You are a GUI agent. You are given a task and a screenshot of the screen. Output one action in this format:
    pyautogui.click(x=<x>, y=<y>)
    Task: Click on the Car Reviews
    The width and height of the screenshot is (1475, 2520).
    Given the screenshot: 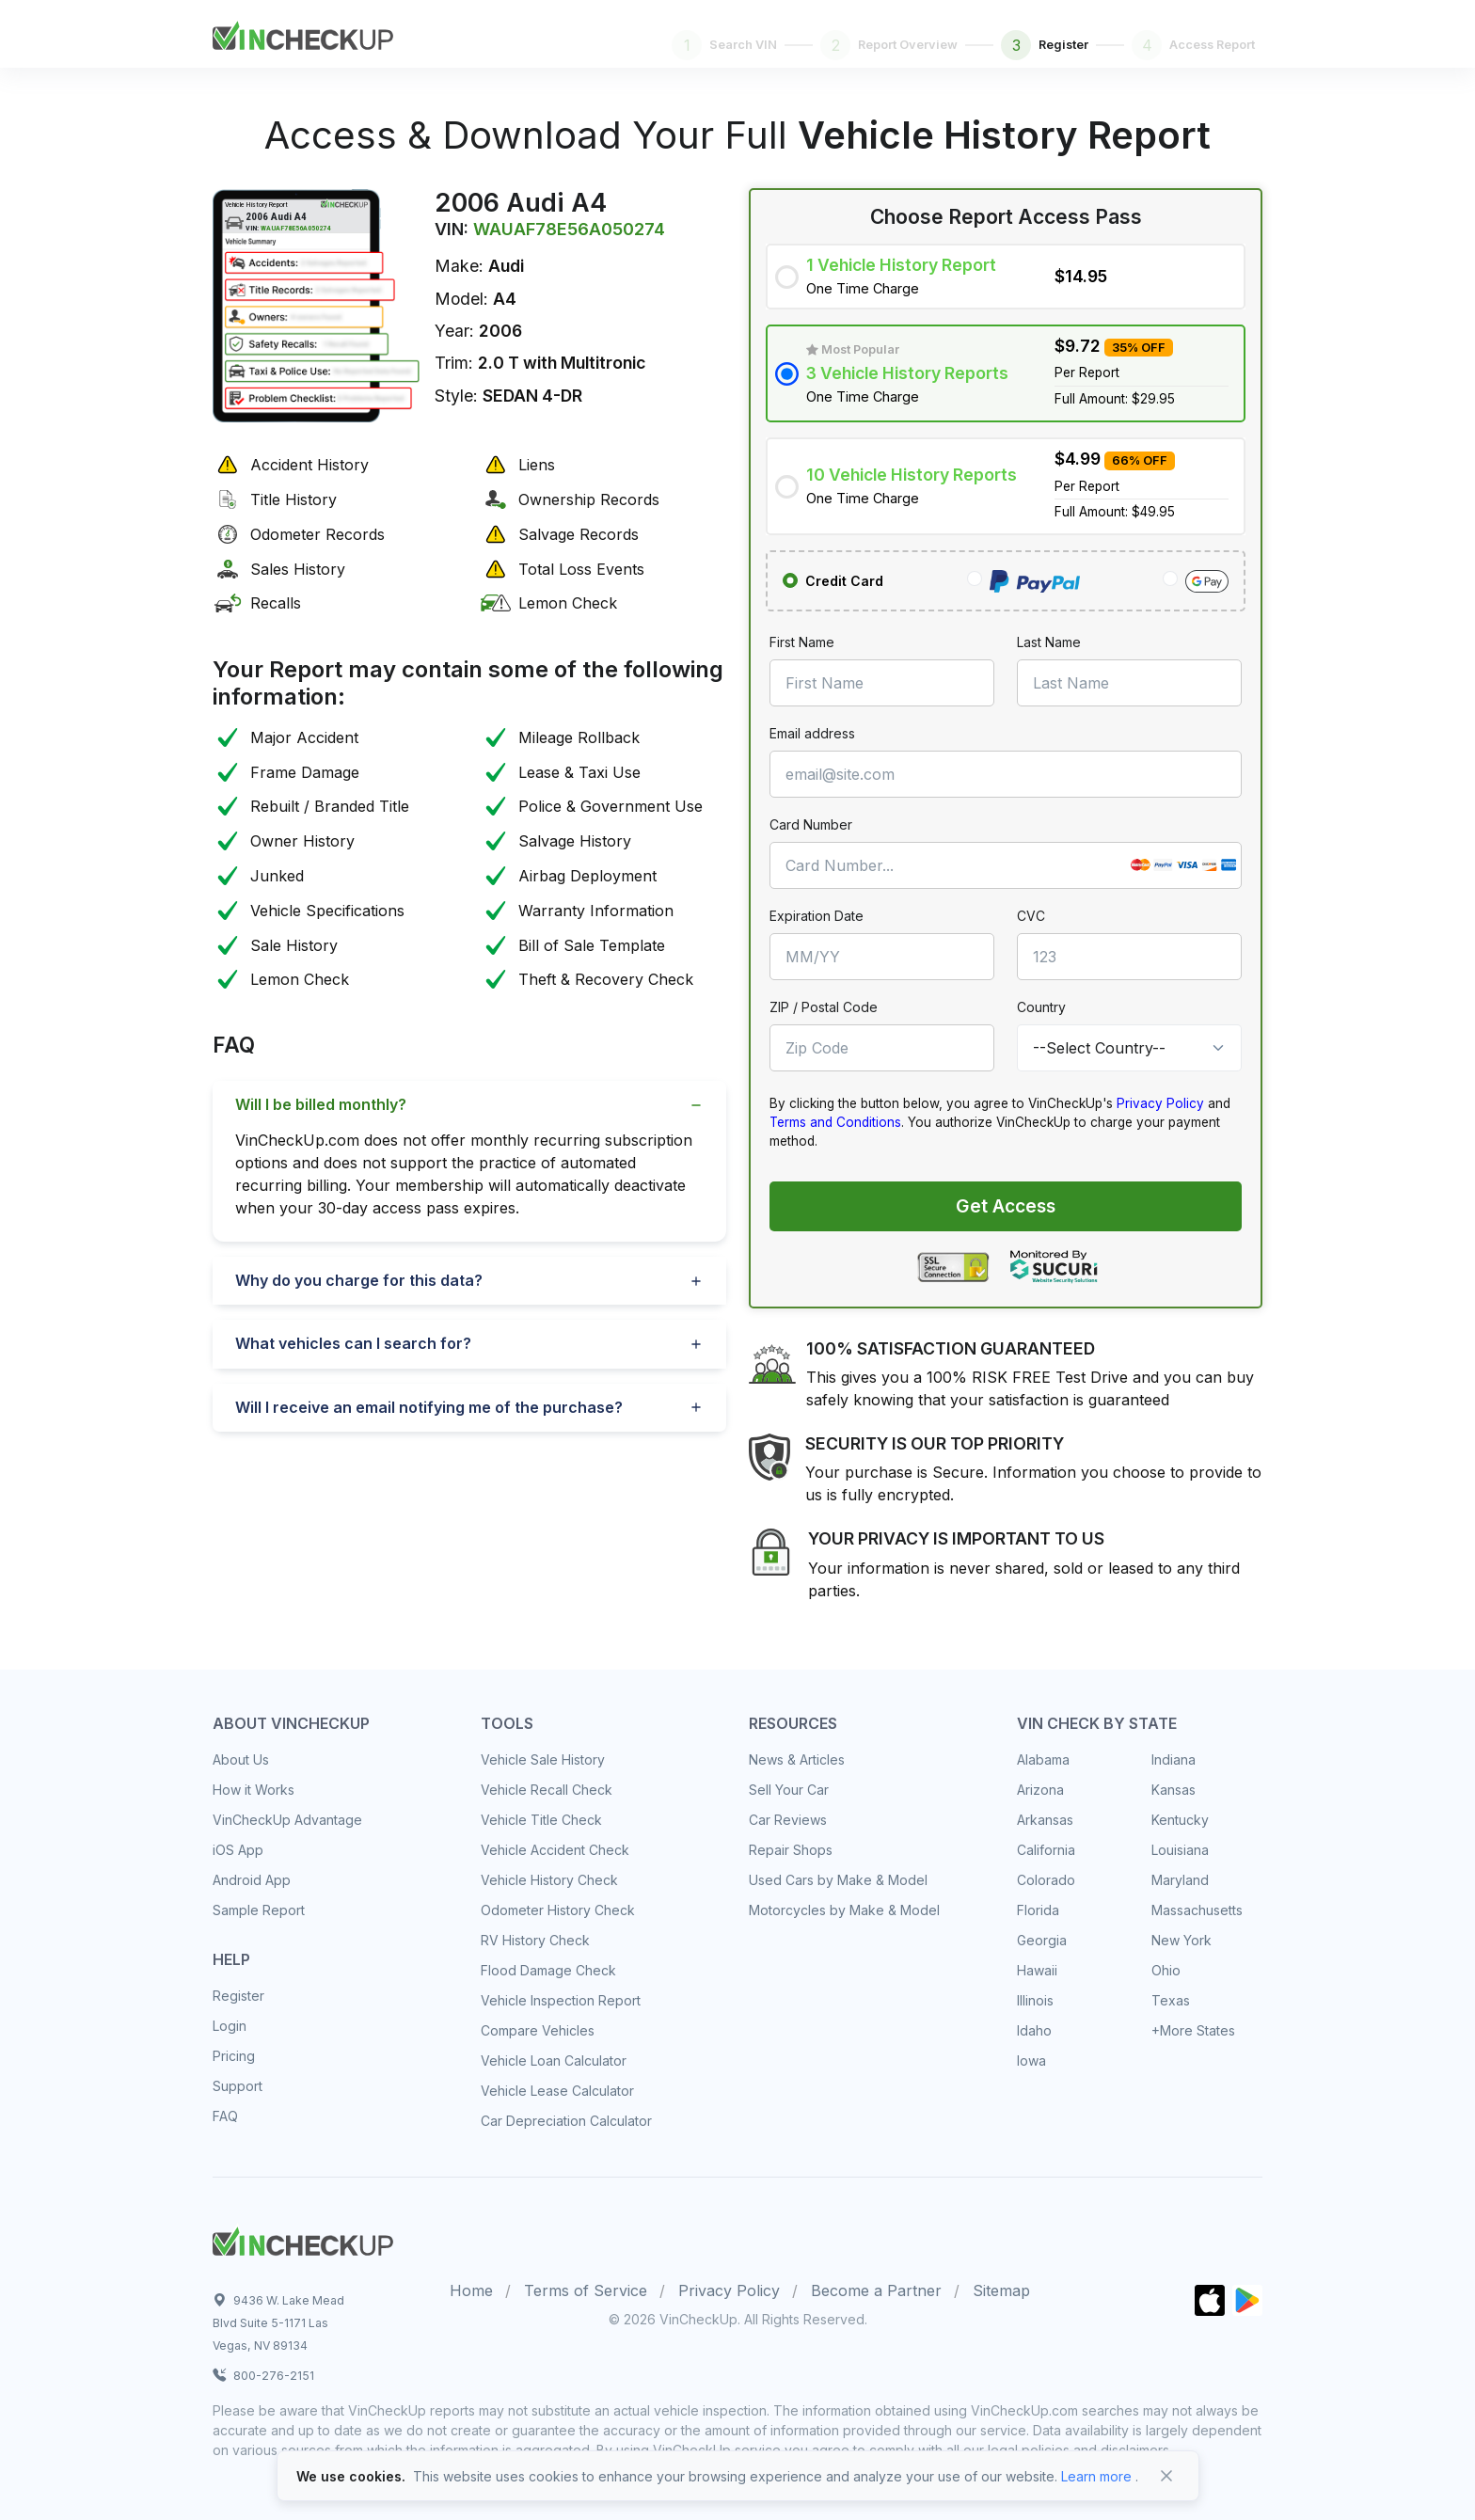 What is the action you would take?
    pyautogui.click(x=788, y=1820)
    